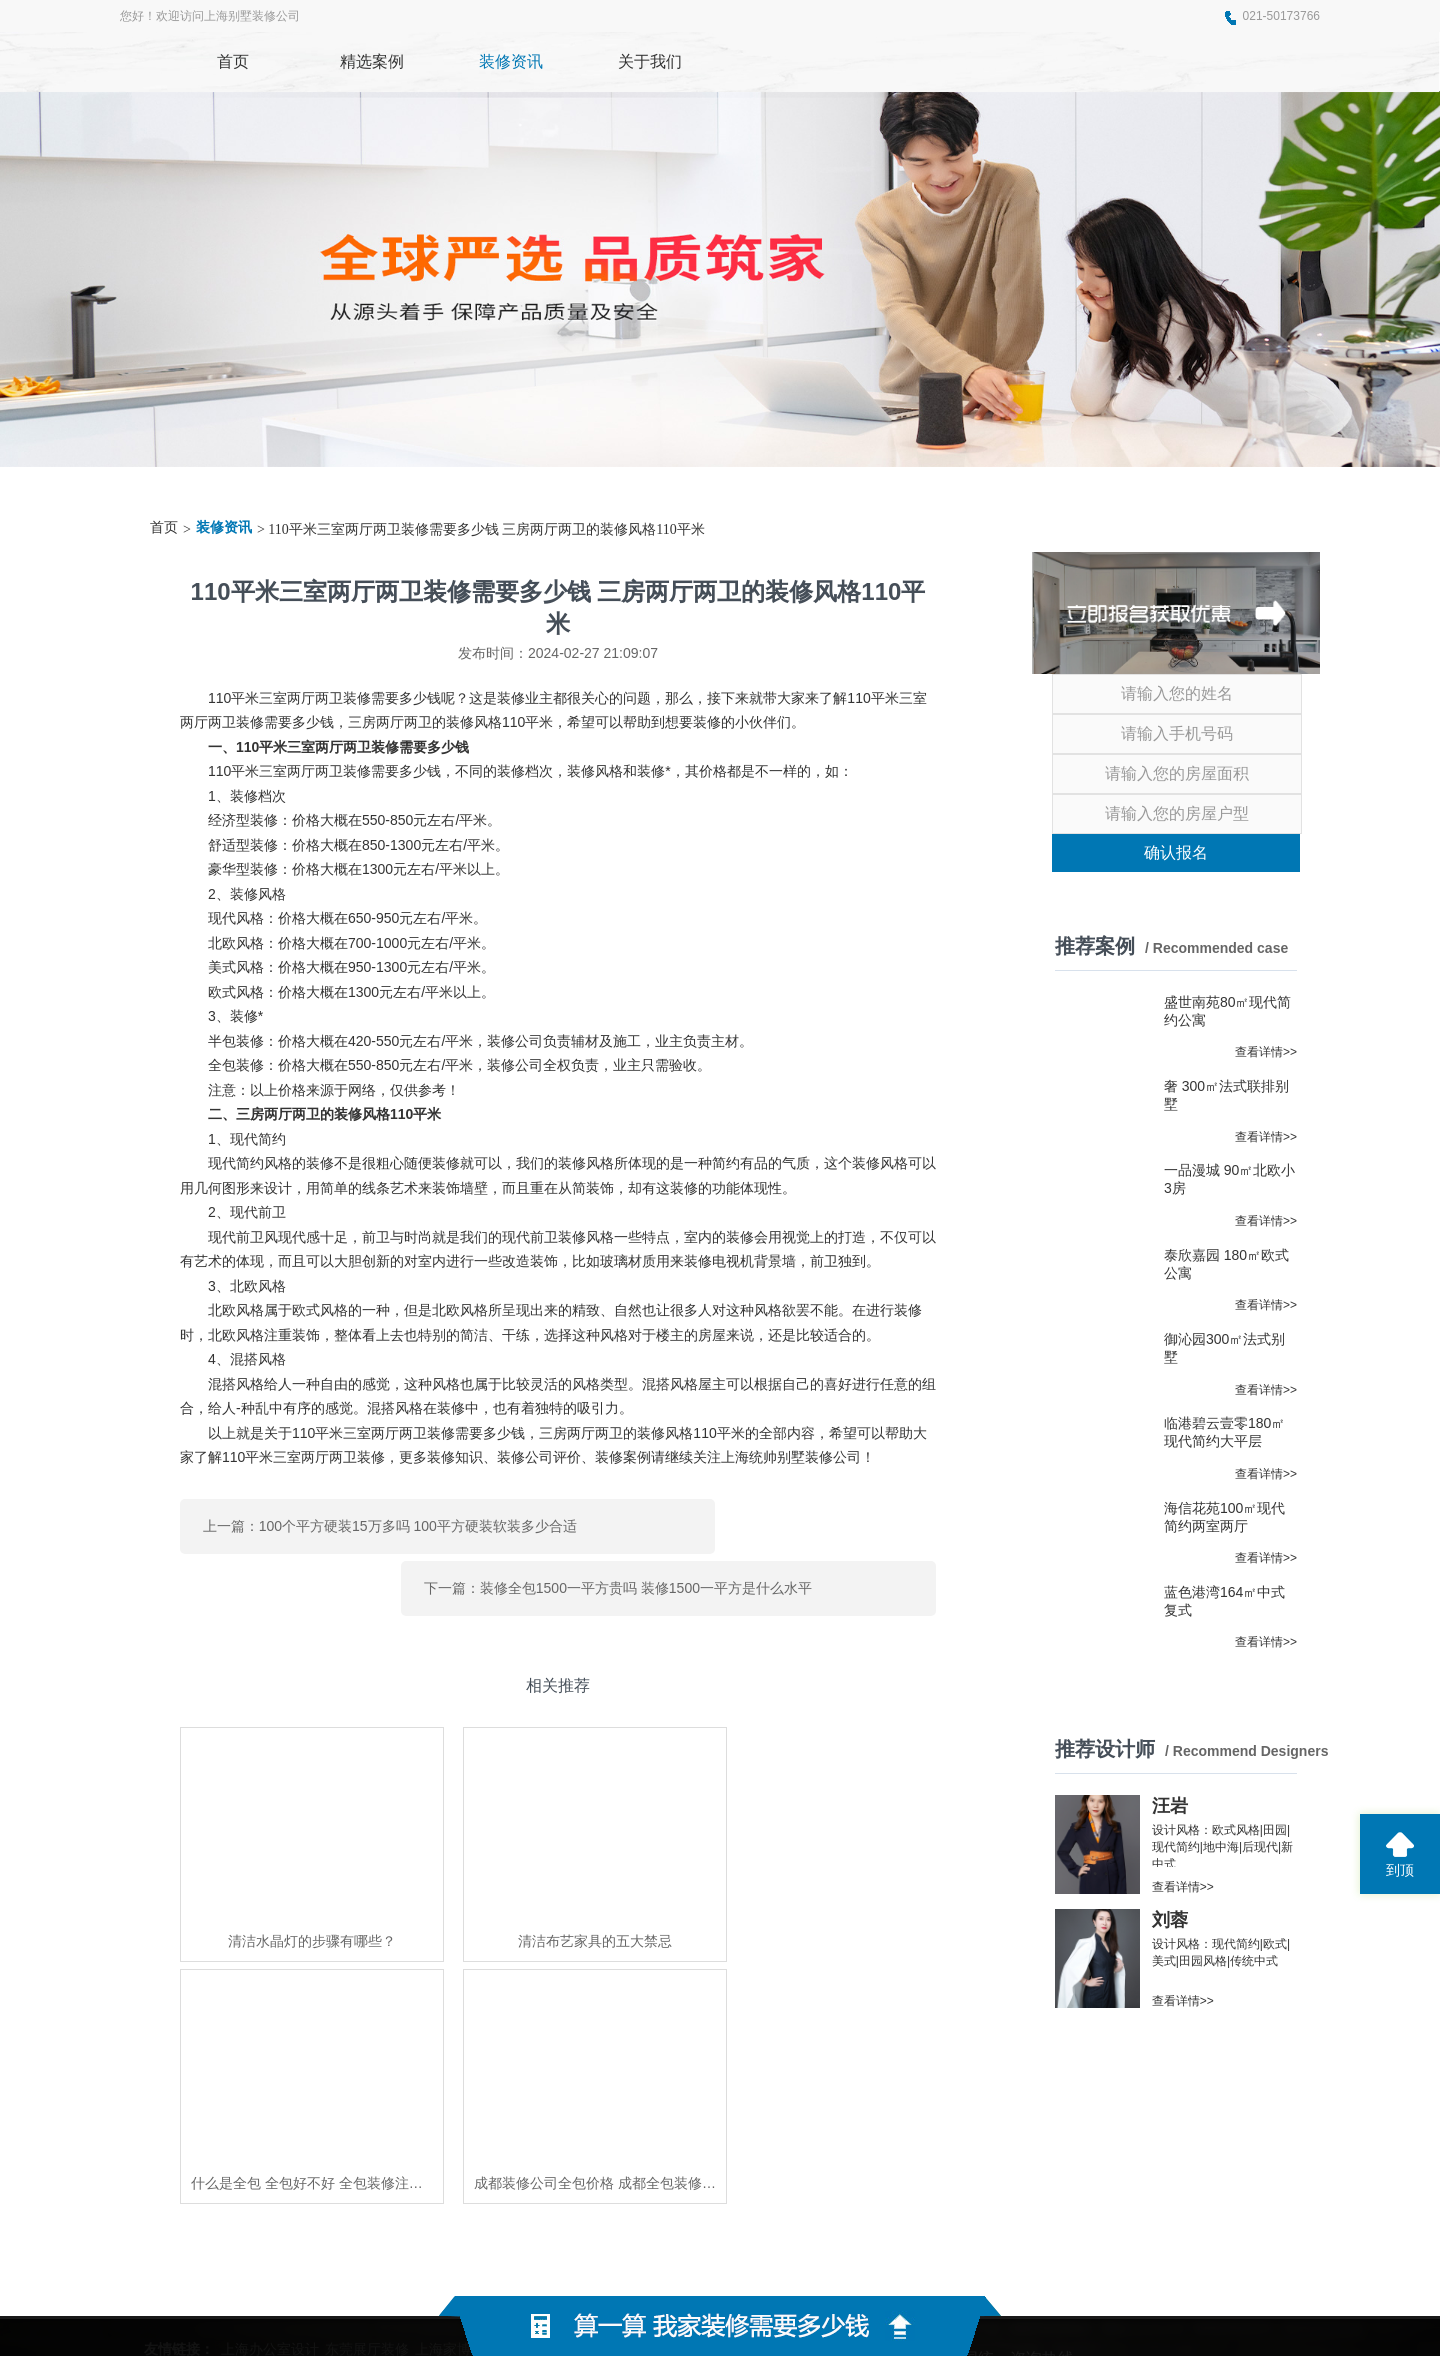 This screenshot has height=2356, width=1440. I want to click on 装修资讯, so click(224, 527).